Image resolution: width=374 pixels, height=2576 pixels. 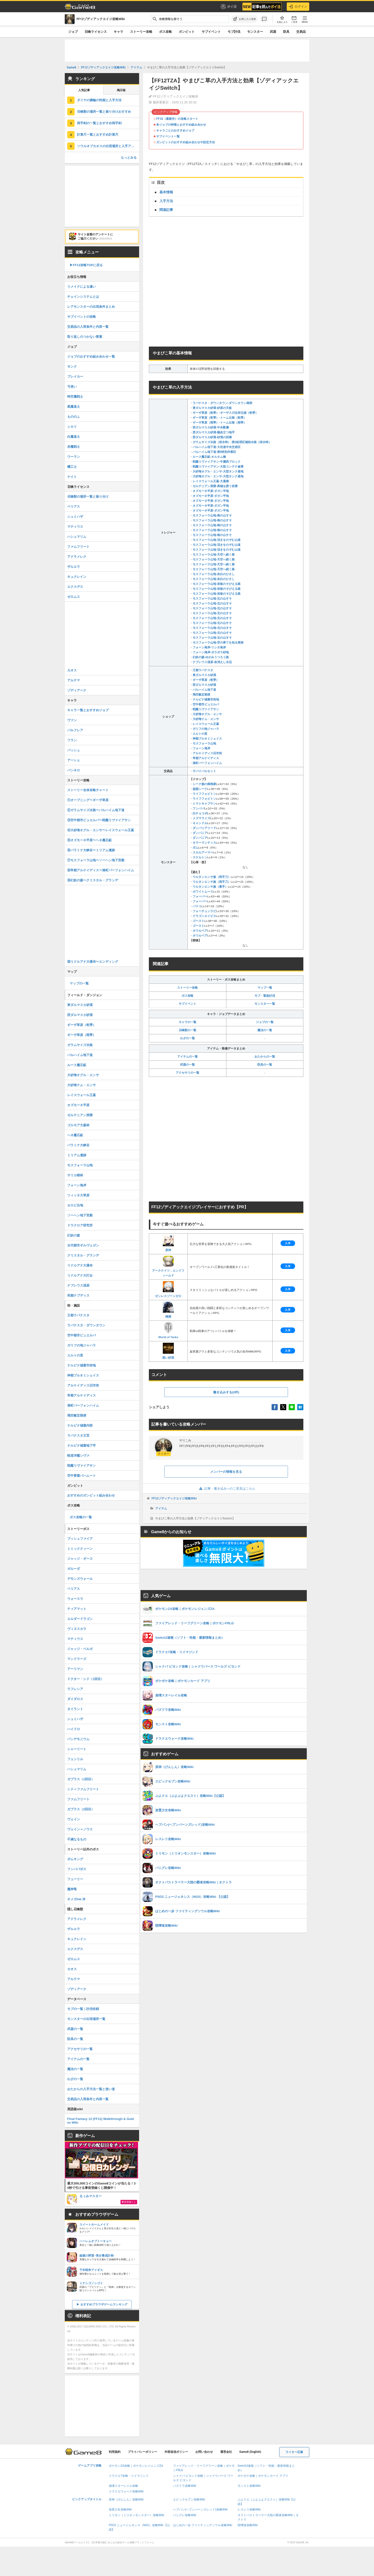 What do you see at coordinates (129, 2476) in the screenshot?
I see `ドラクエ7攻略・リイマジンド` at bounding box center [129, 2476].